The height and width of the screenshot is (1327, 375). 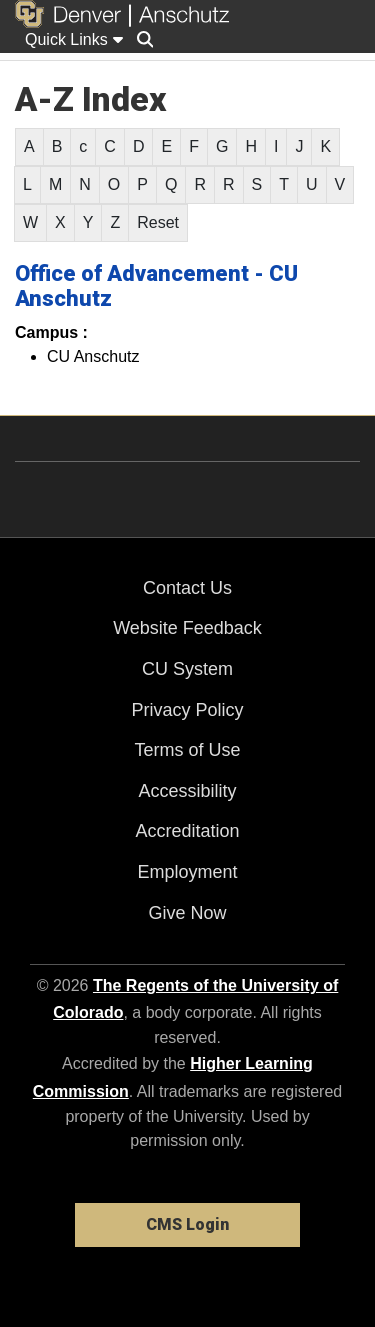 What do you see at coordinates (187, 750) in the screenshot?
I see `Terms of Use` at bounding box center [187, 750].